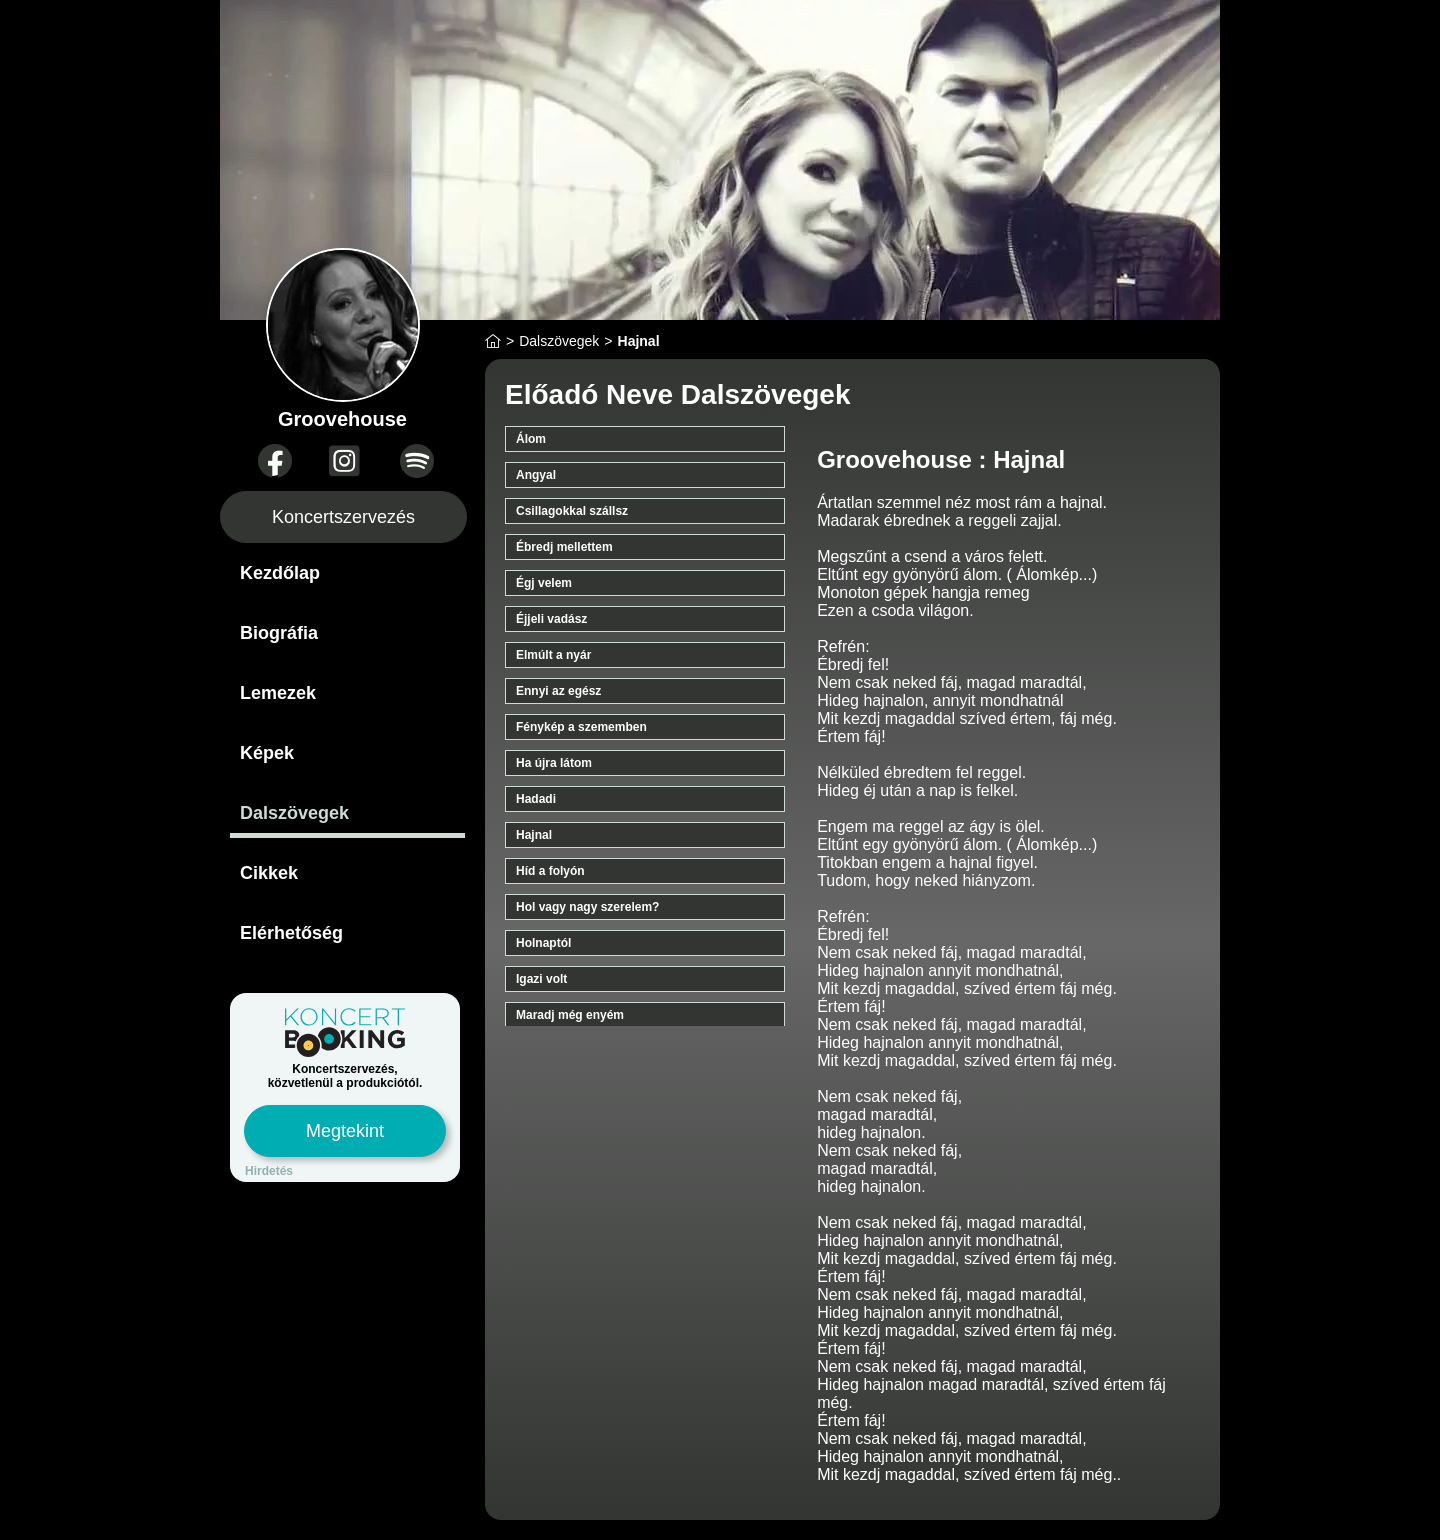  Describe the element at coordinates (278, 693) in the screenshot. I see `Lemezek` at that location.